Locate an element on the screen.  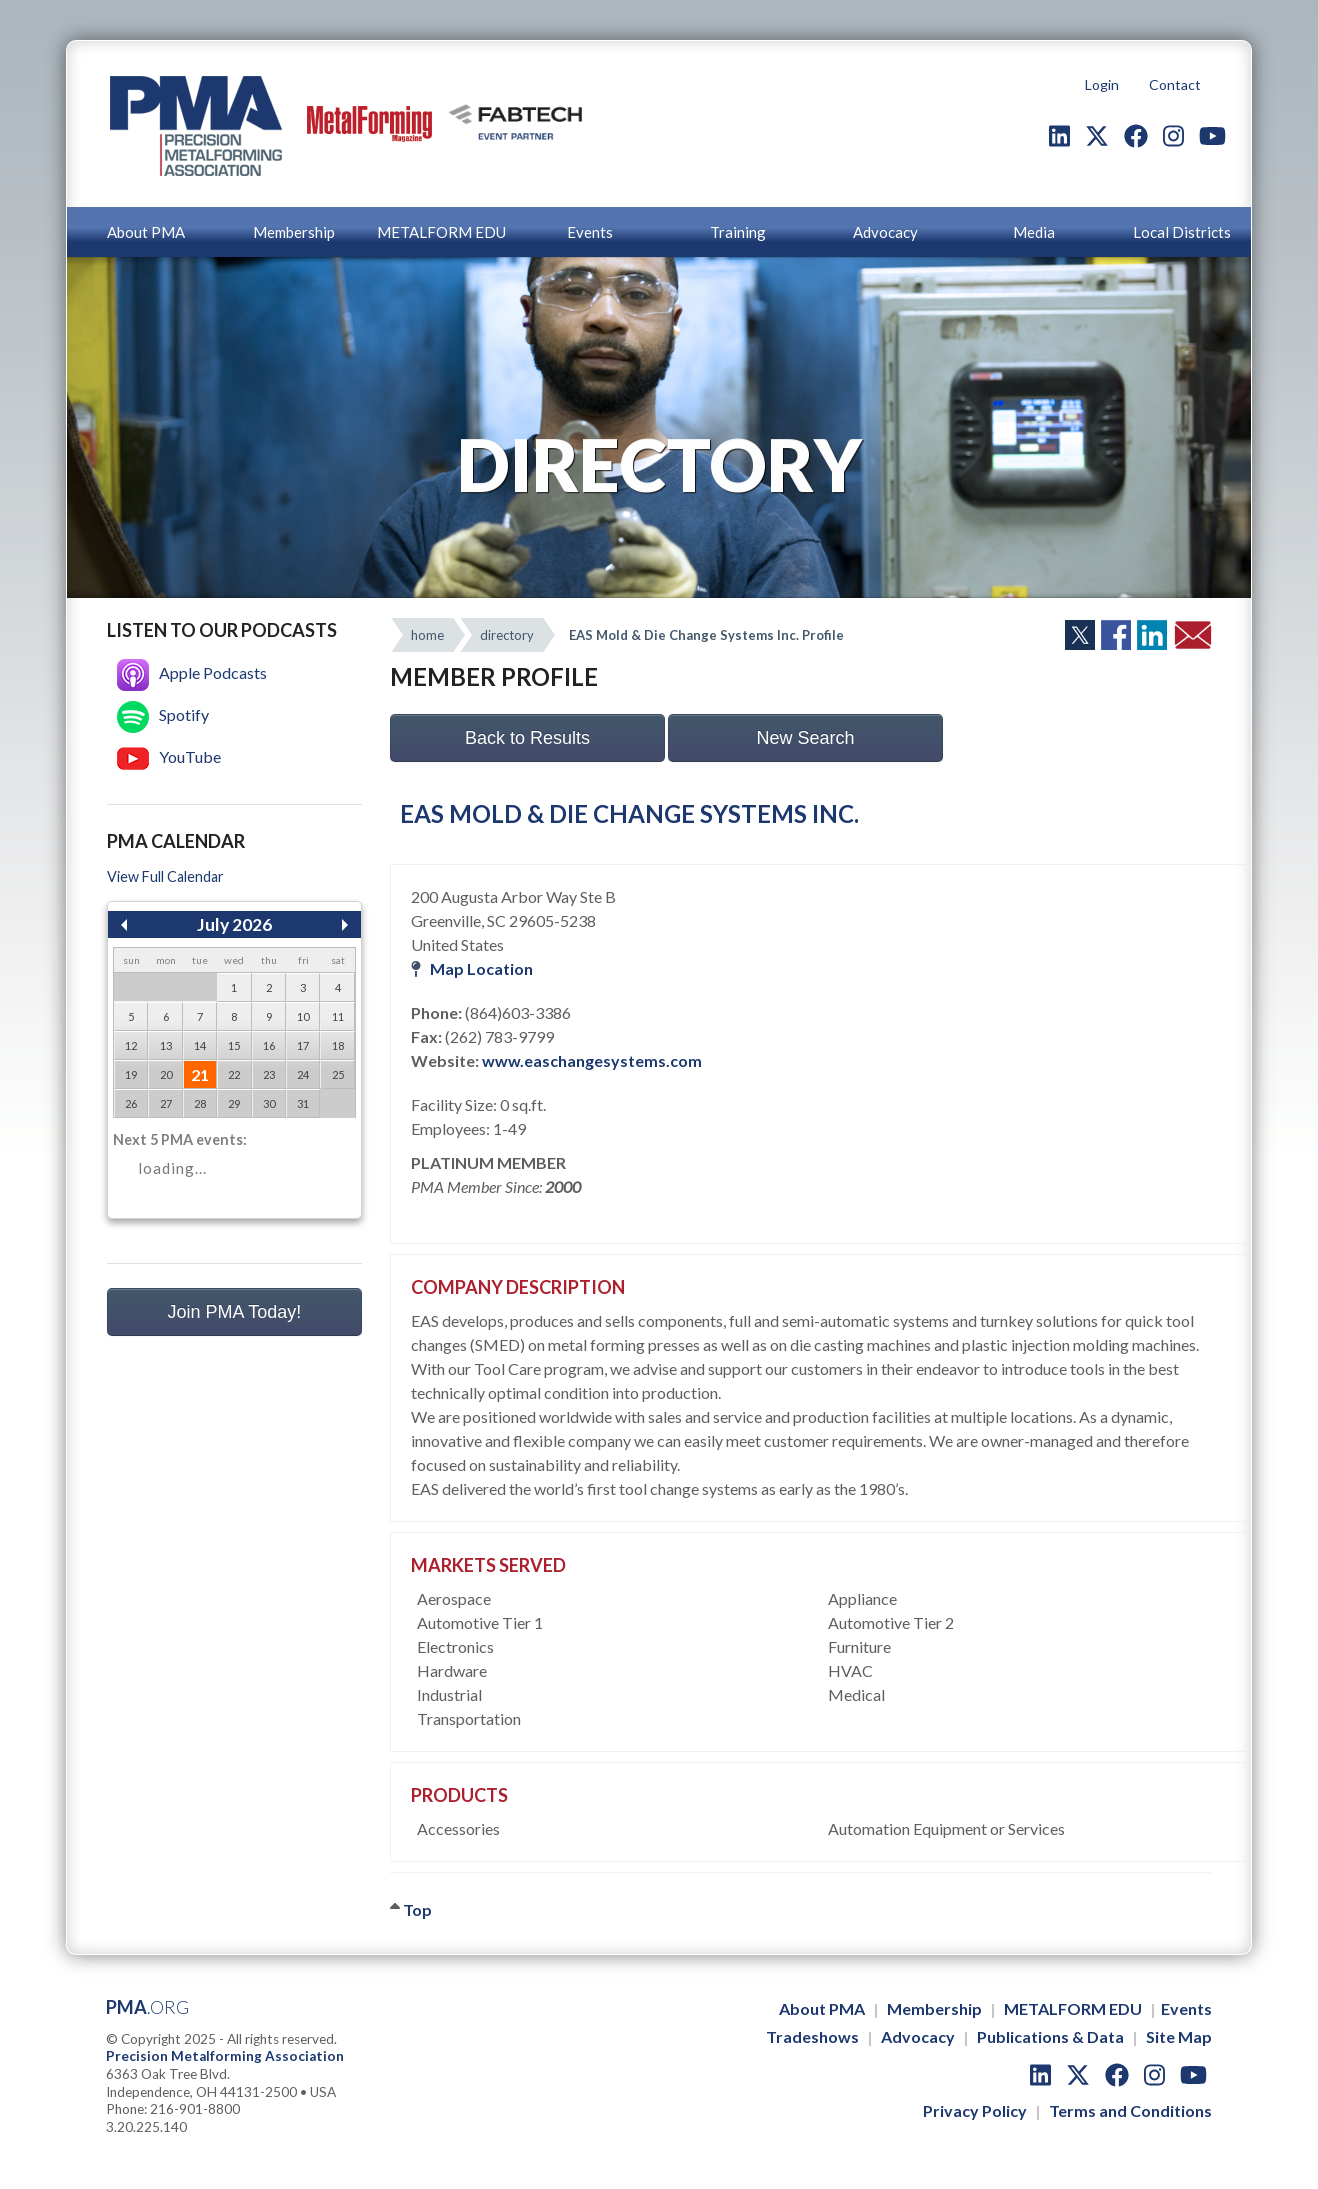
Tradeshows is located at coordinates (812, 2036).